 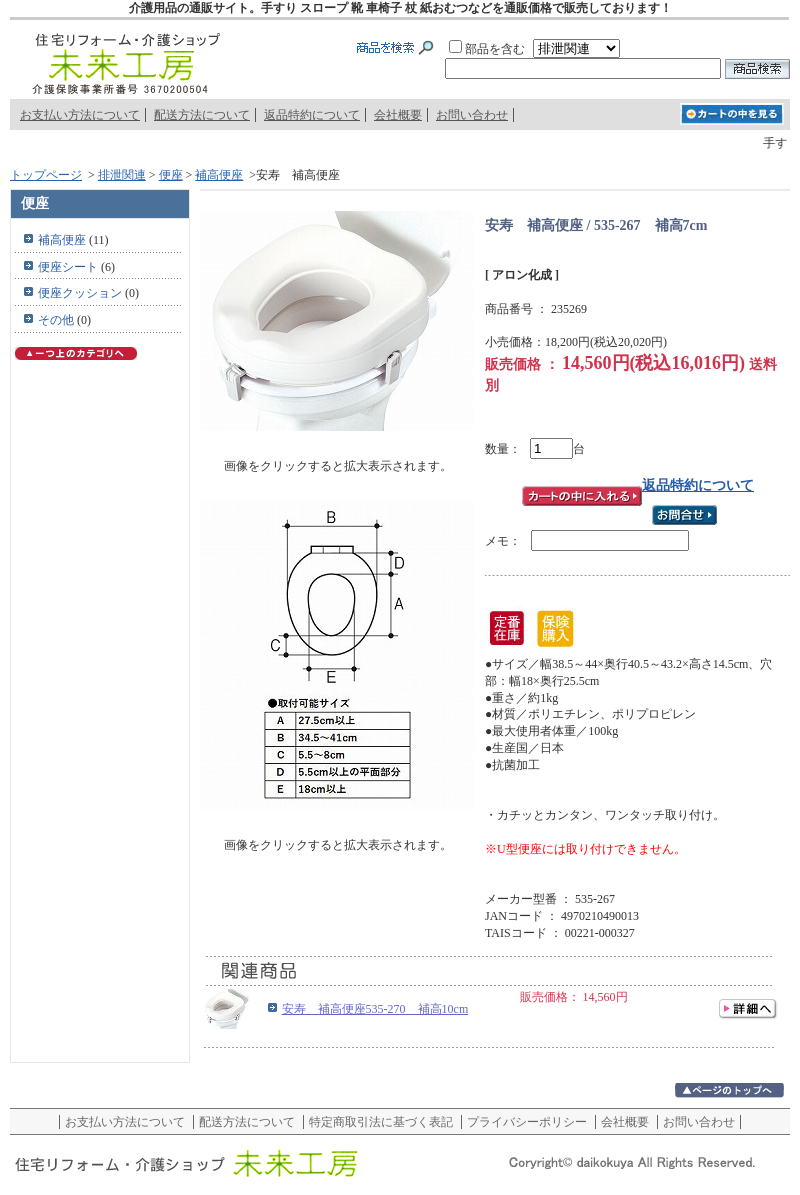 I want to click on 配送方法について, so click(x=202, y=115).